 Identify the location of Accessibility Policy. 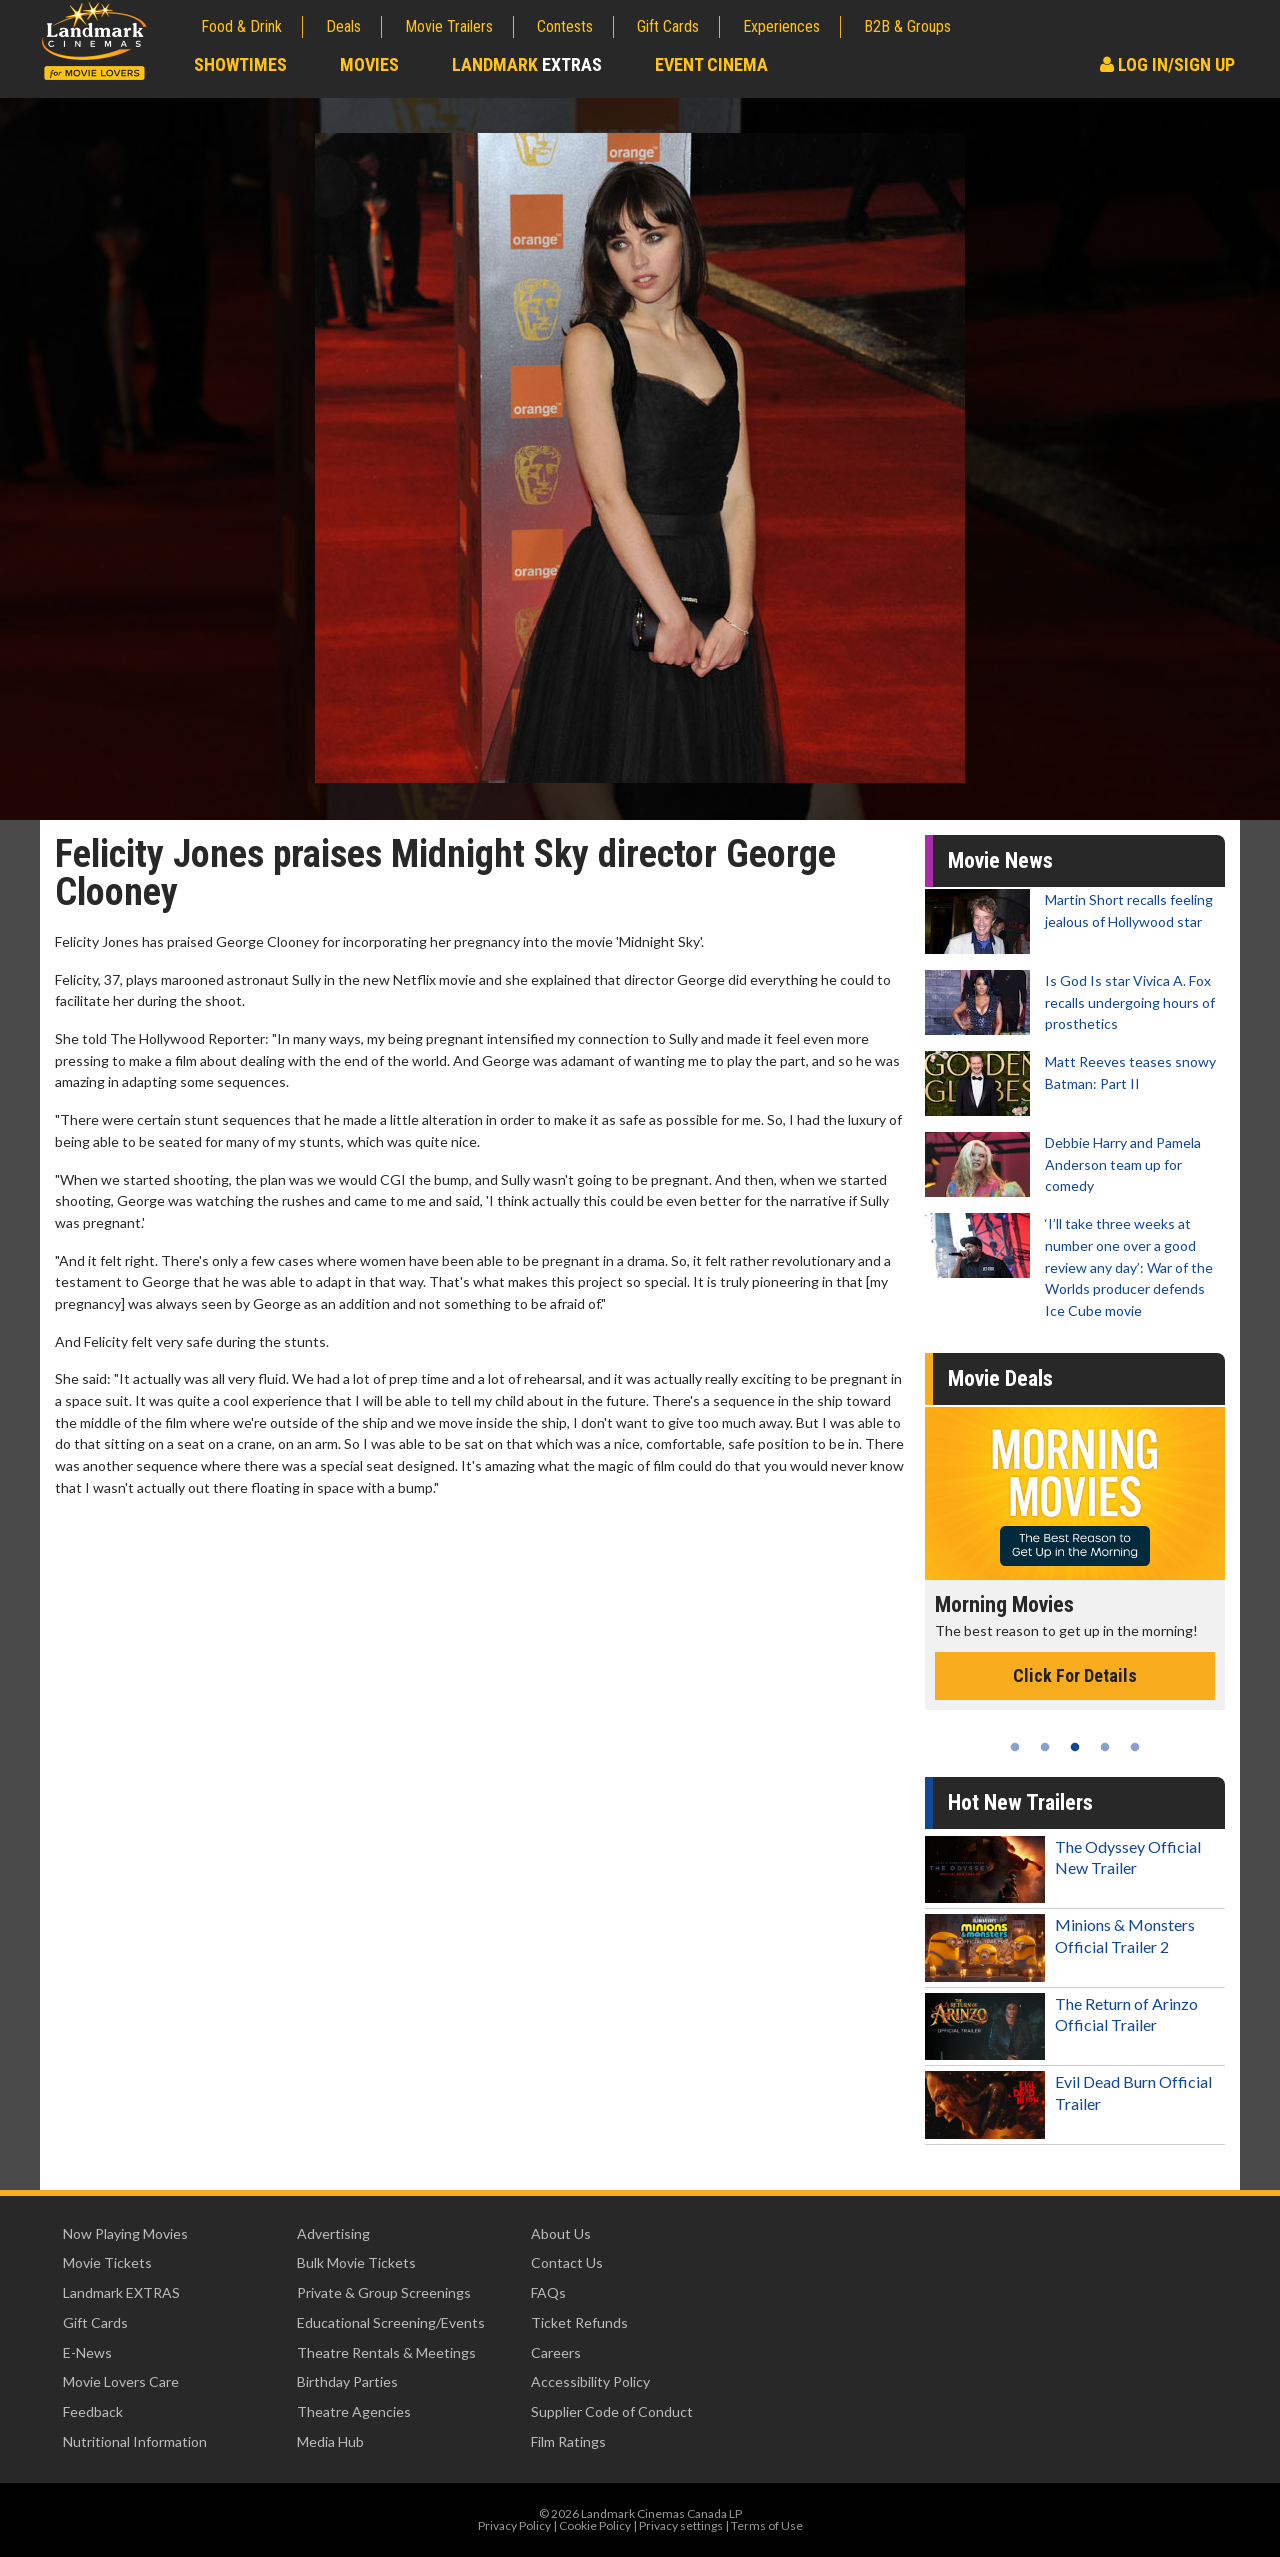
(590, 2381).